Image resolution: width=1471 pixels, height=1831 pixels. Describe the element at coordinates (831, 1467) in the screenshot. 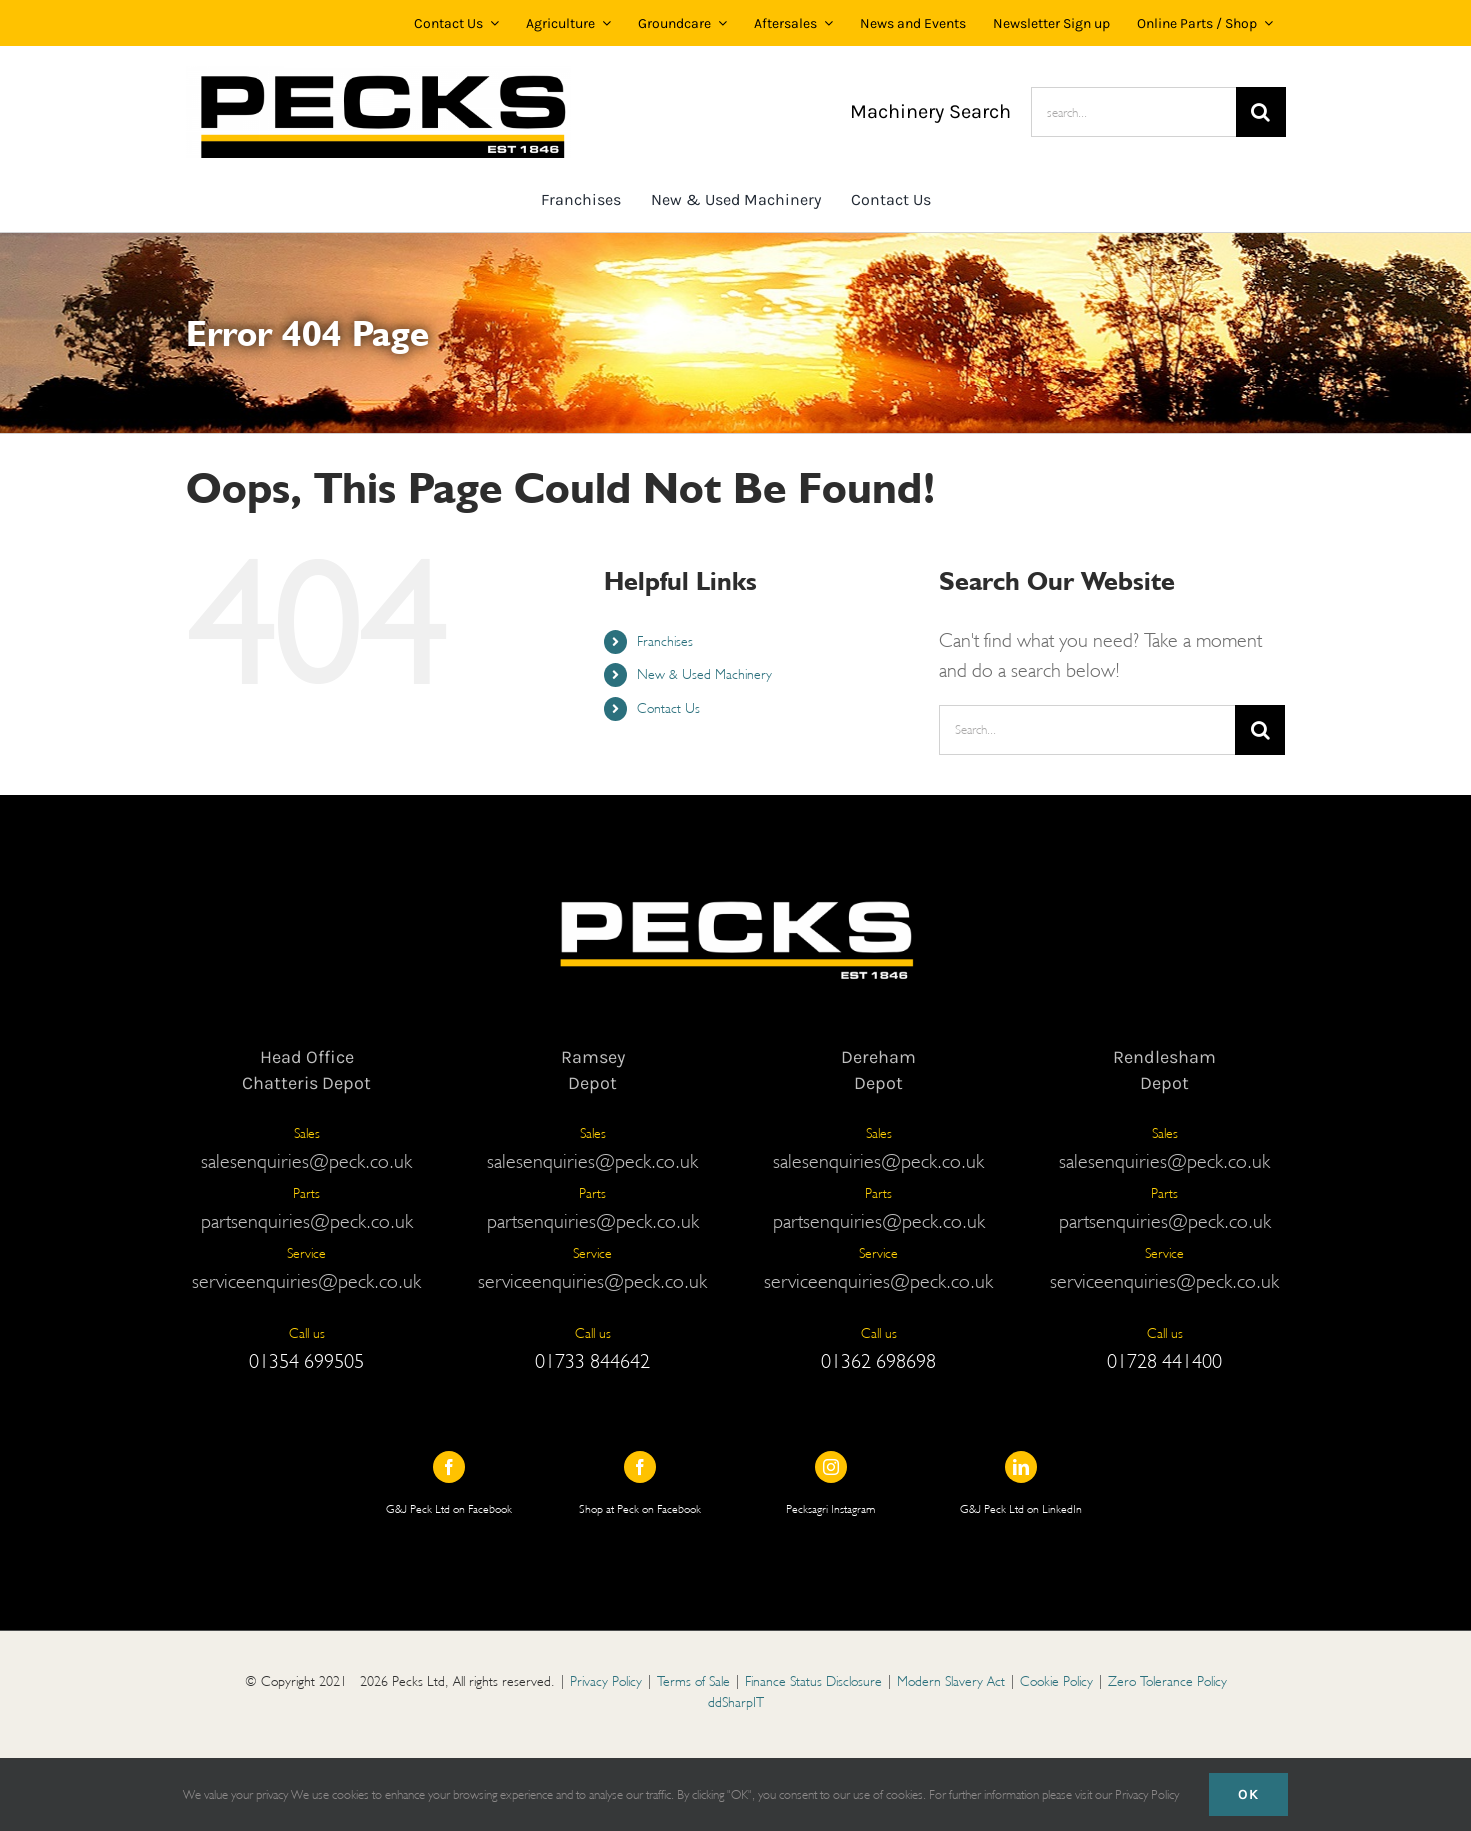

I see `[instagram]` at that location.